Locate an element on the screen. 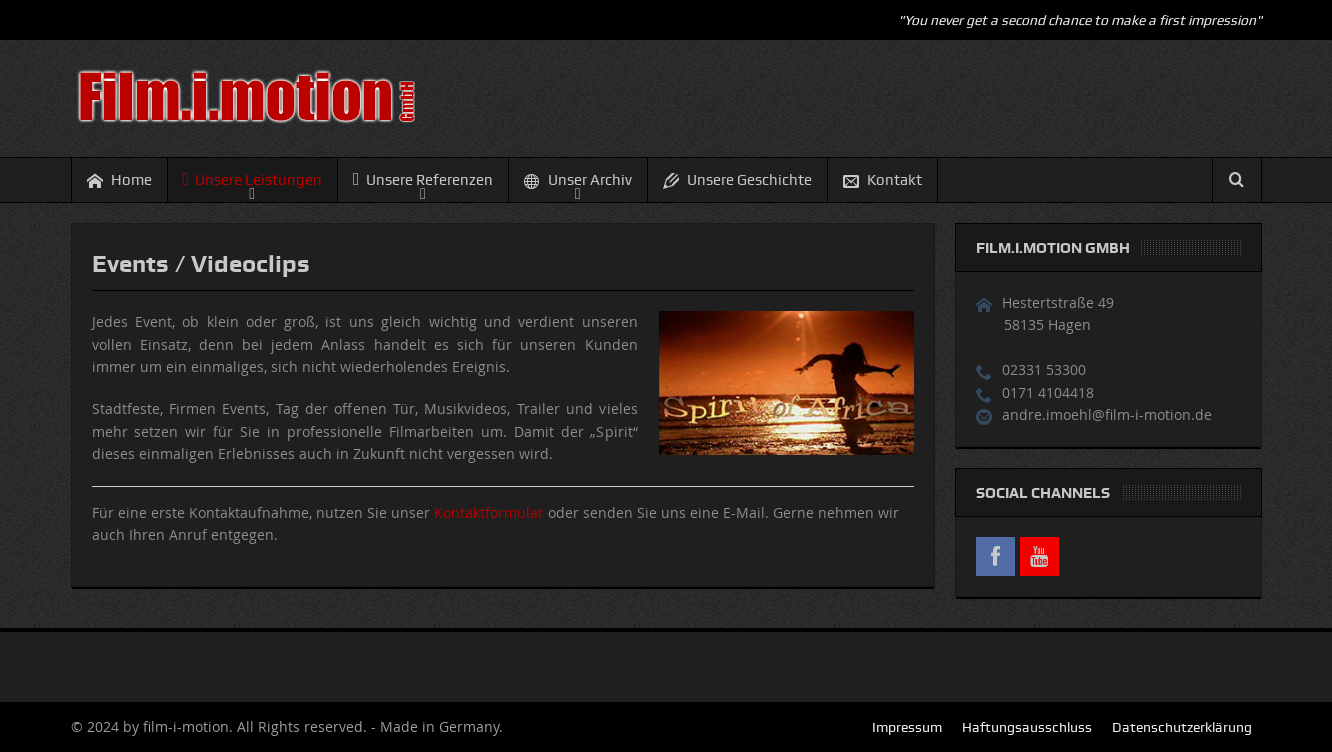  Kontaktformular is located at coordinates (489, 512).